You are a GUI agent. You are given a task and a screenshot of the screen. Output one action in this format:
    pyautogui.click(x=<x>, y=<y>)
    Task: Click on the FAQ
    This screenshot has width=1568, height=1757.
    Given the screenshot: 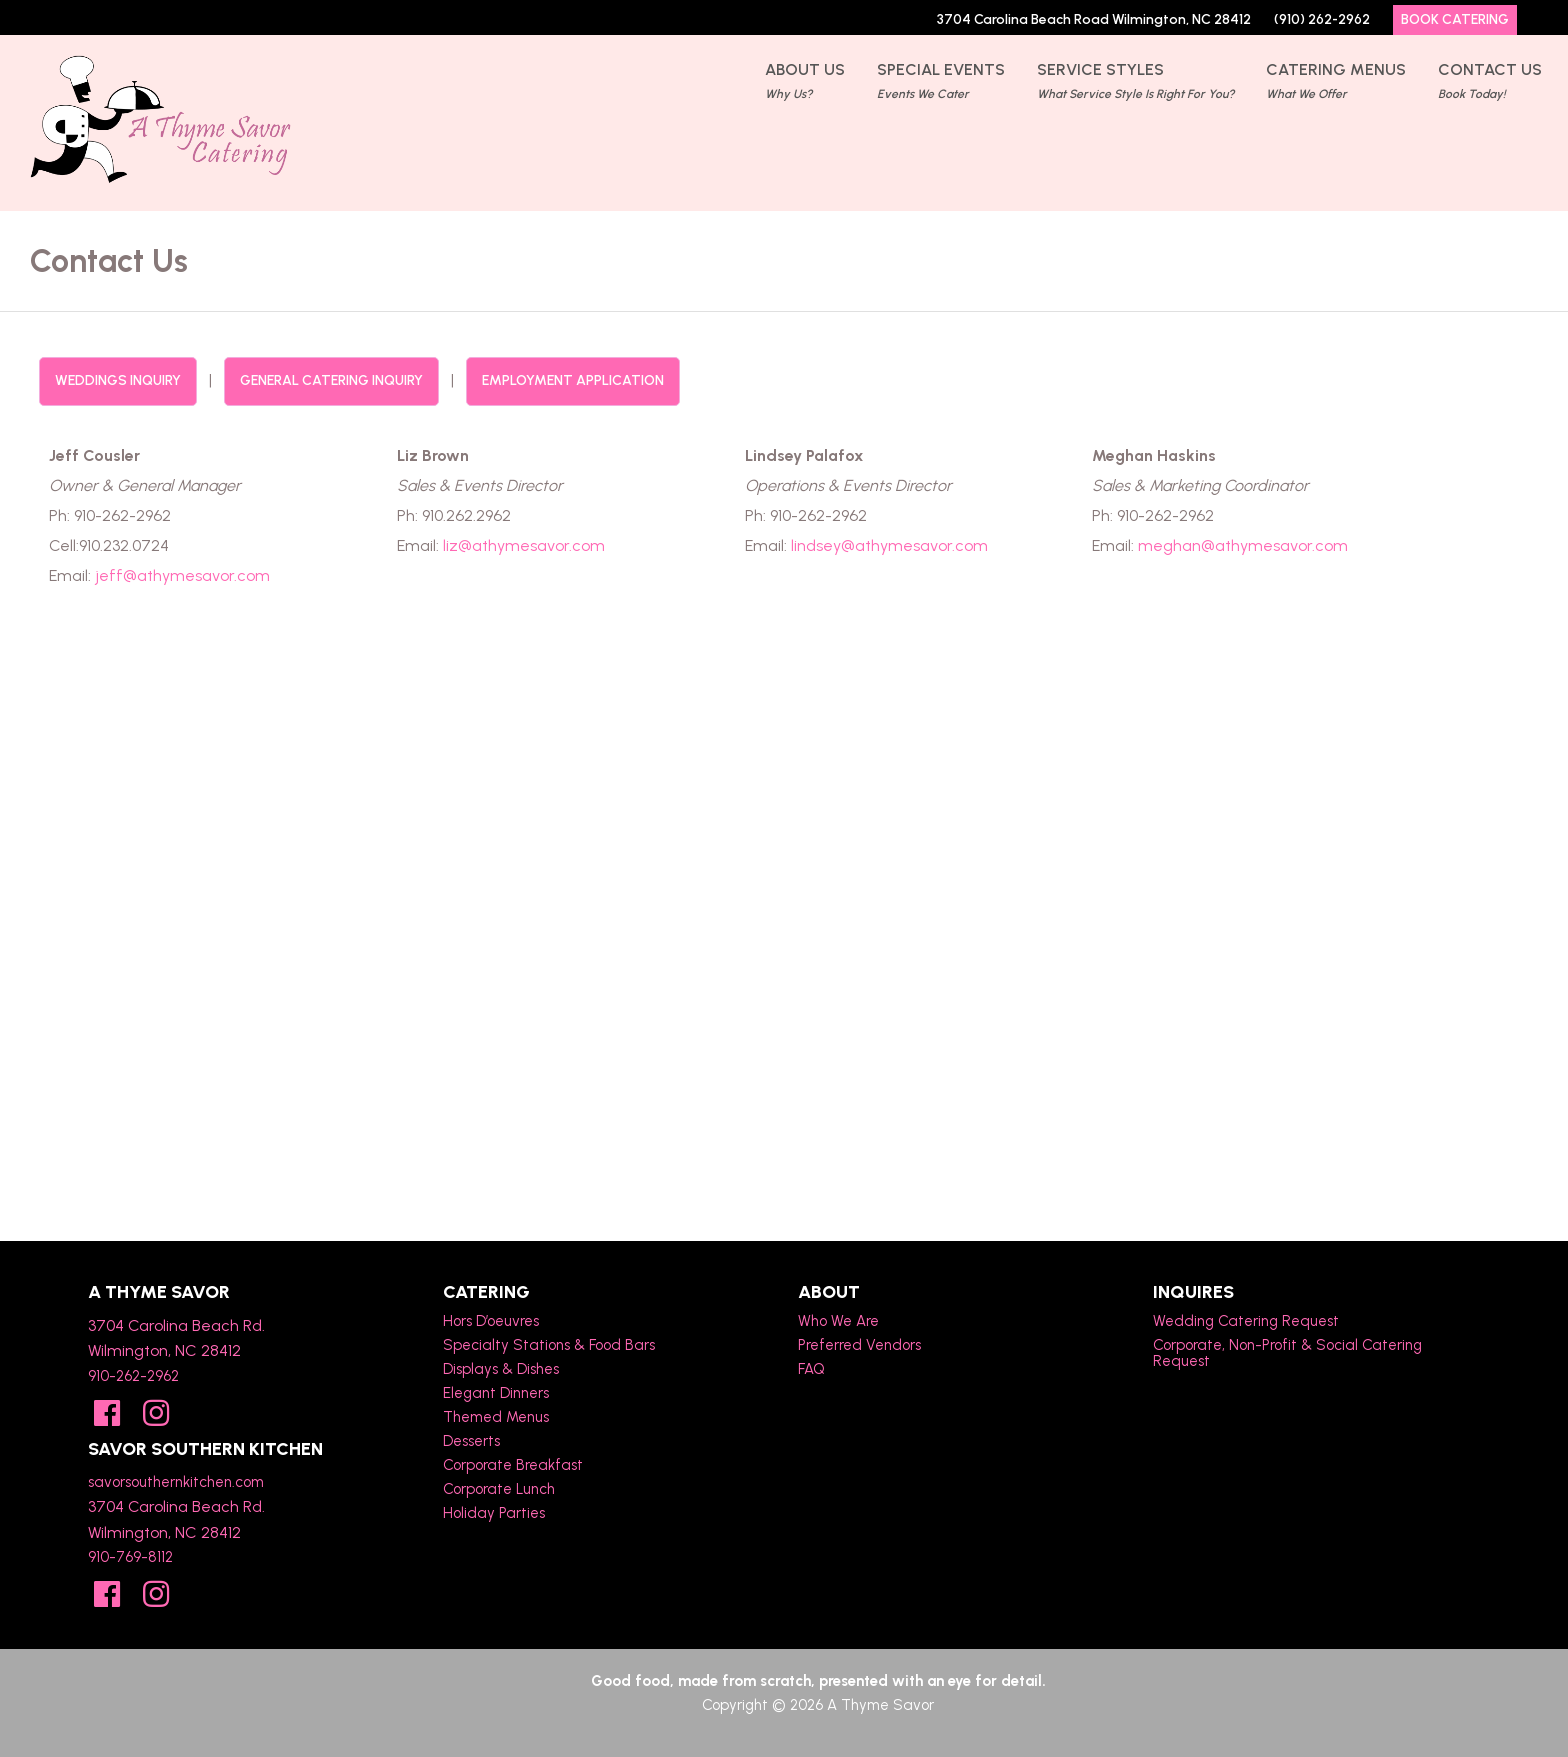 What is the action you would take?
    pyautogui.click(x=811, y=1369)
    